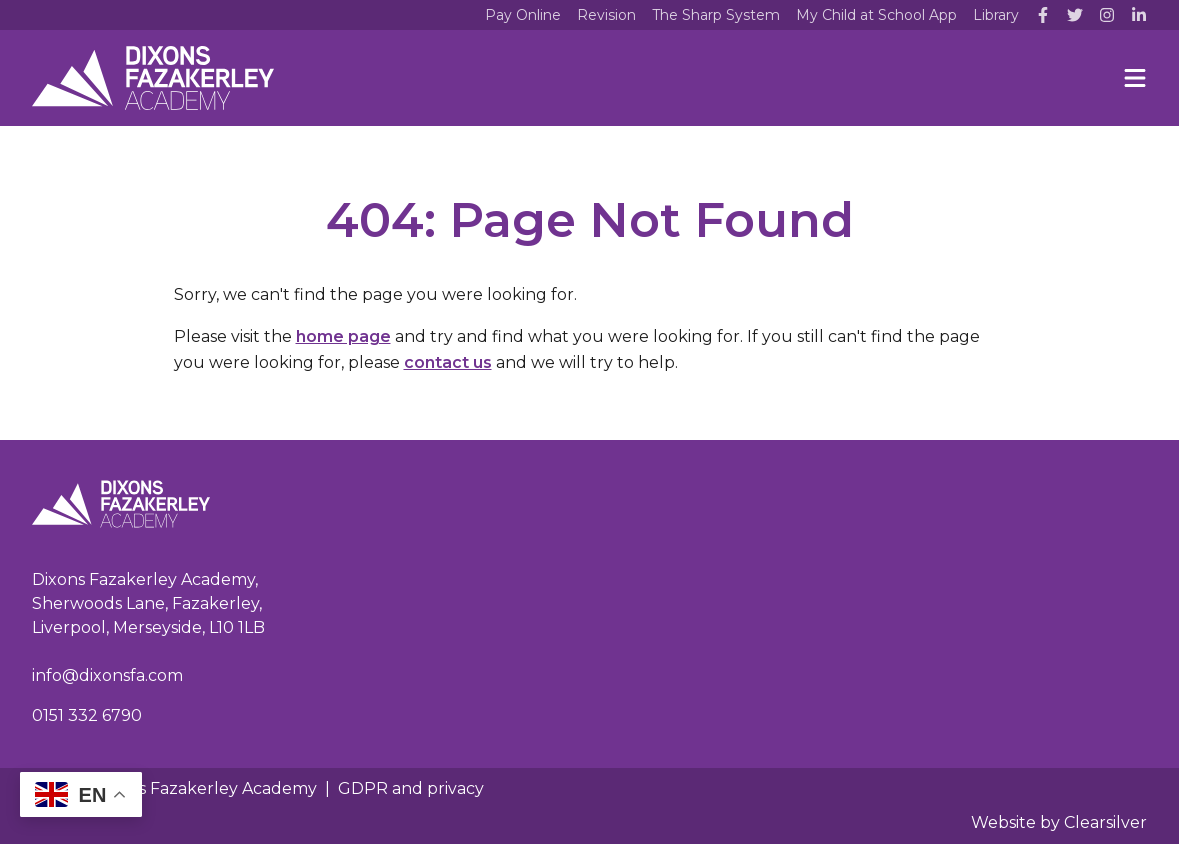  Describe the element at coordinates (716, 15) in the screenshot. I see `The Sharp System` at that location.